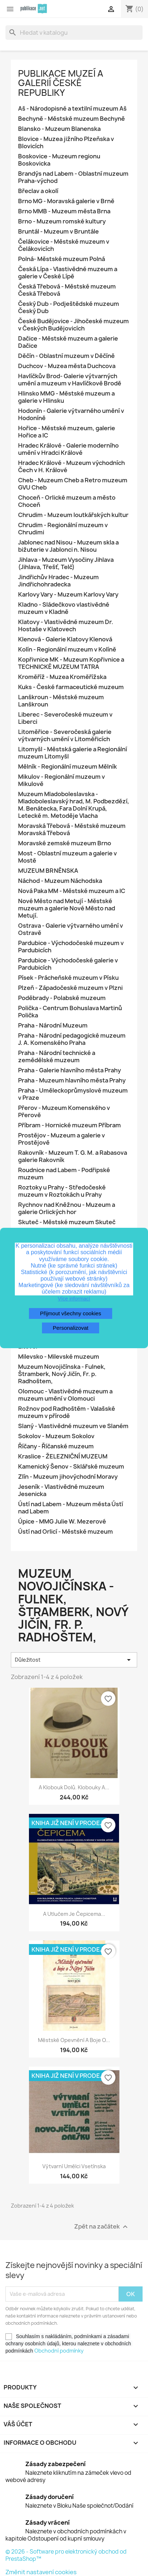  I want to click on Blansko - Muzeum Blanenska, so click(59, 129).